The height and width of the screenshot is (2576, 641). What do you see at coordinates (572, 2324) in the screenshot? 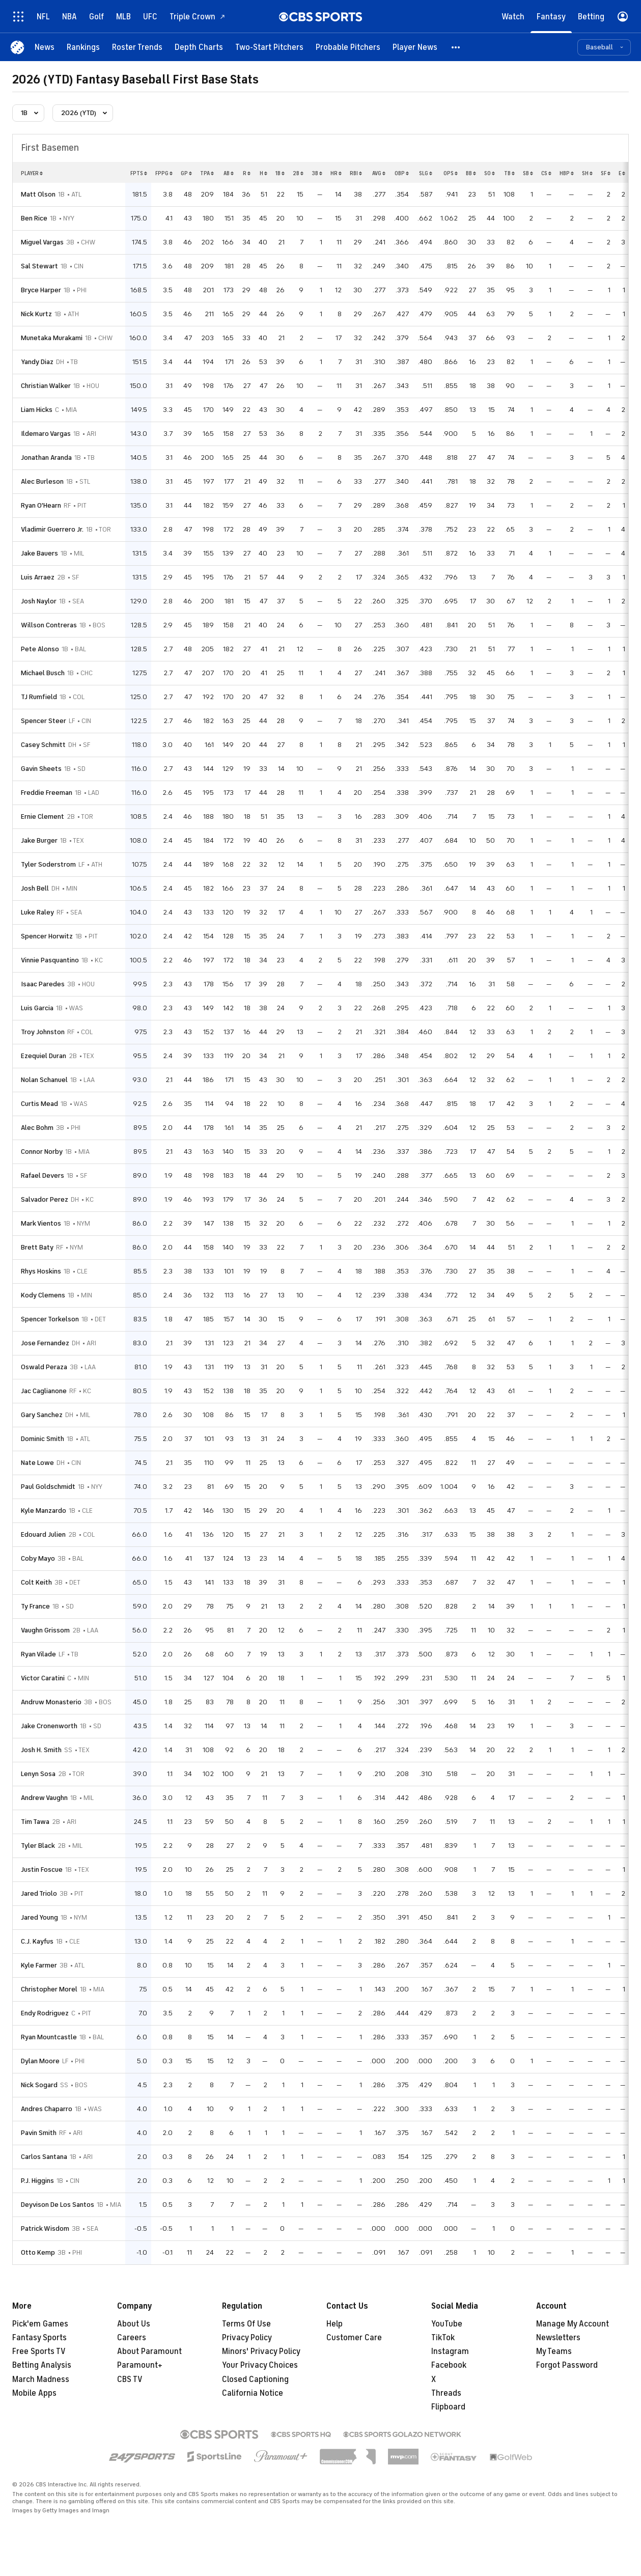
I see `Manage My Account` at bounding box center [572, 2324].